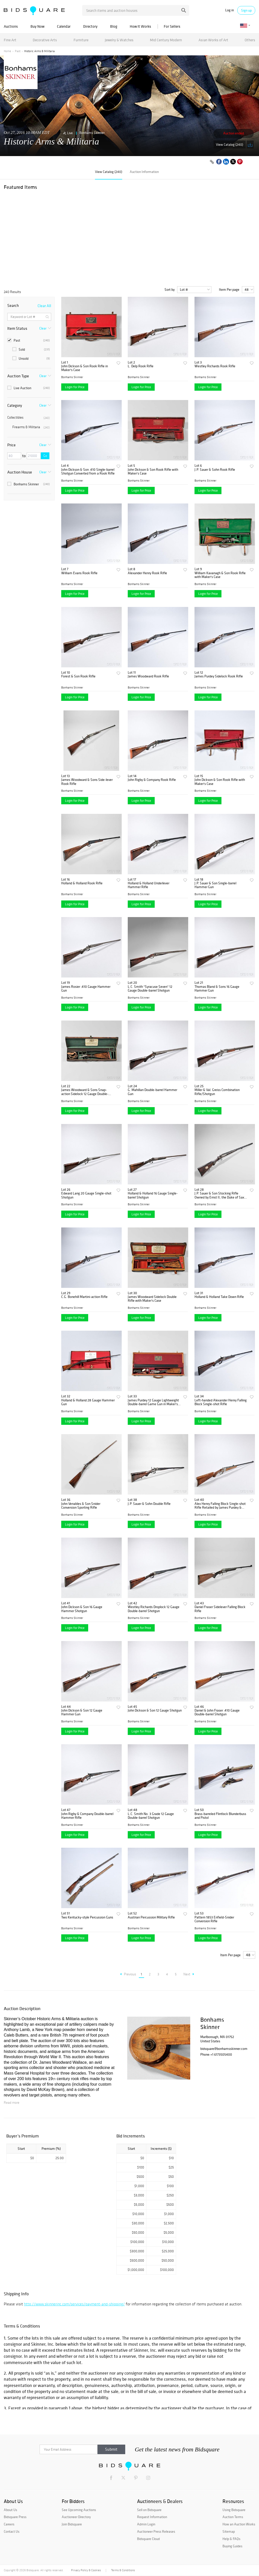 The image size is (259, 2576). Describe the element at coordinates (11, 2531) in the screenshot. I see `Contact Us` at that location.